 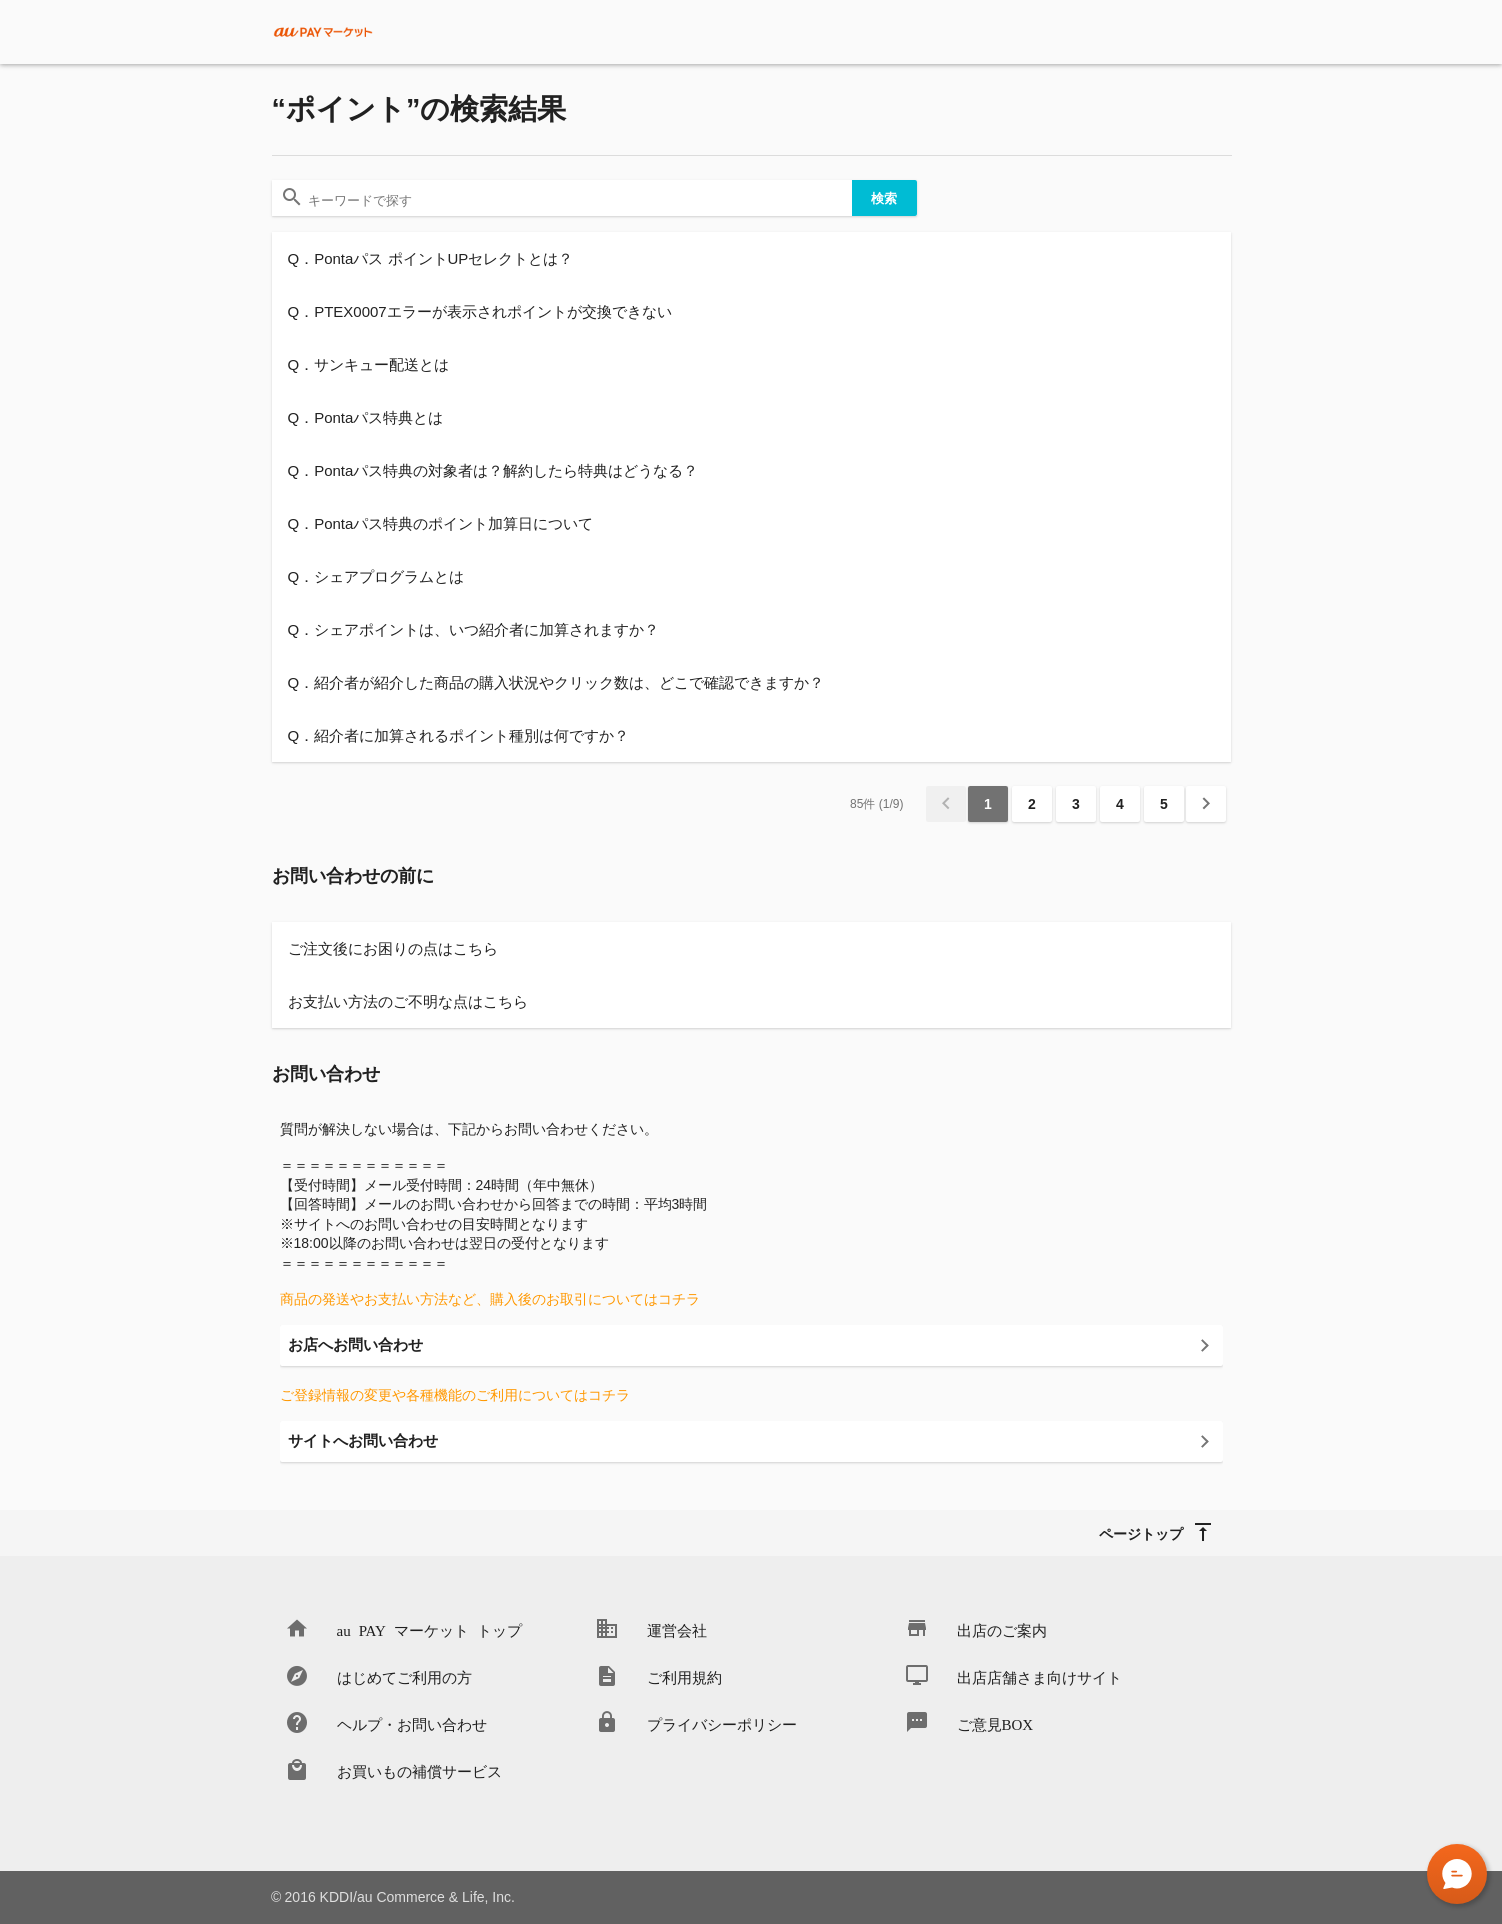 I want to click on 出店店舗さま向けサイト, so click(x=1039, y=1676).